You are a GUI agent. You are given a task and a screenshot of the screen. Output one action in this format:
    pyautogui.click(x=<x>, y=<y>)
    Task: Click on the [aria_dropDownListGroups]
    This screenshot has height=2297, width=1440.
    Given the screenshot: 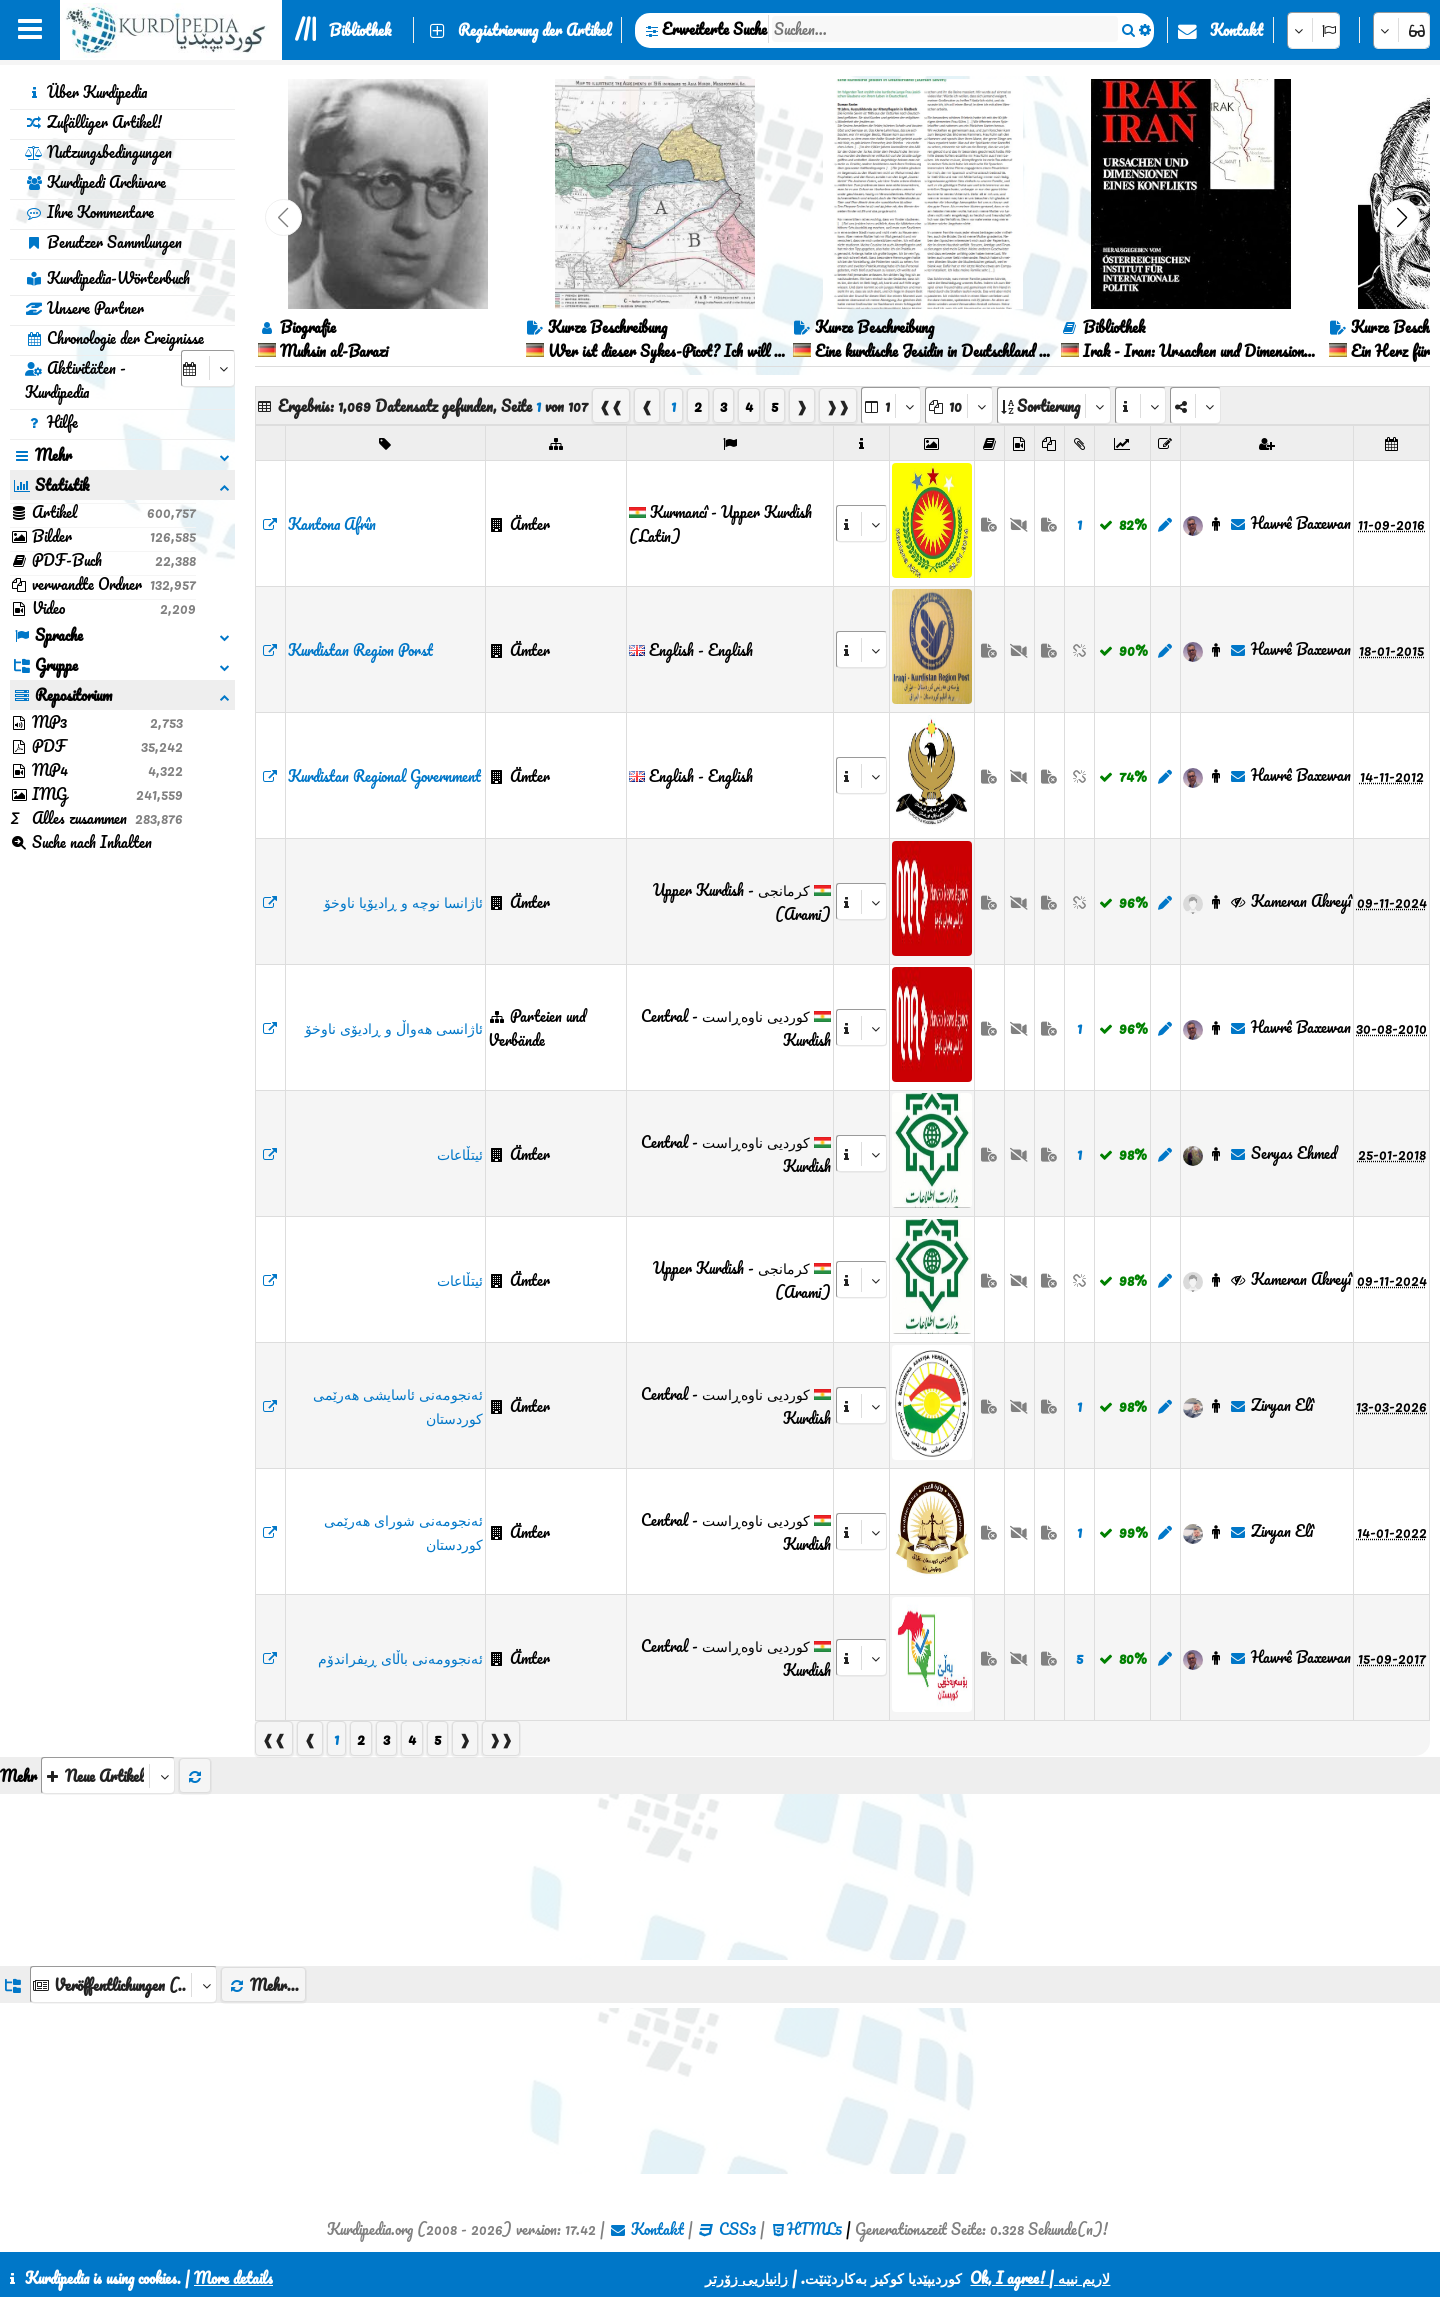 What is the action you would take?
    pyautogui.click(x=123, y=1984)
    